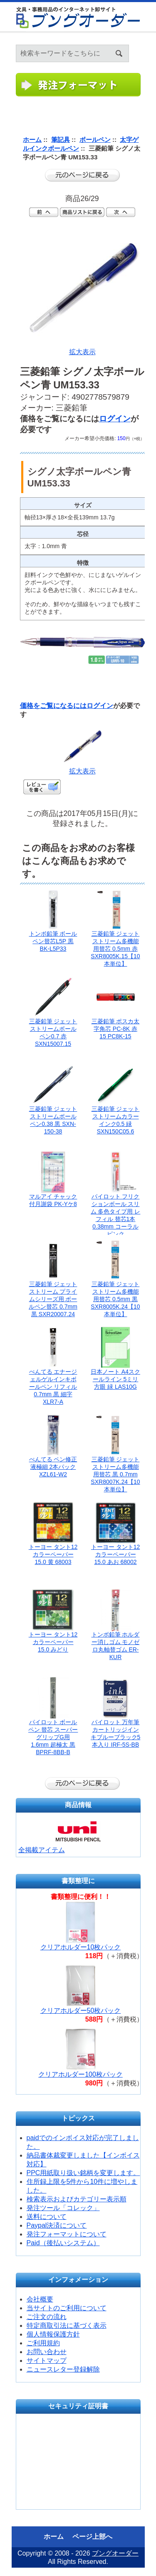  What do you see at coordinates (95, 139) in the screenshot?
I see `ボールペン` at bounding box center [95, 139].